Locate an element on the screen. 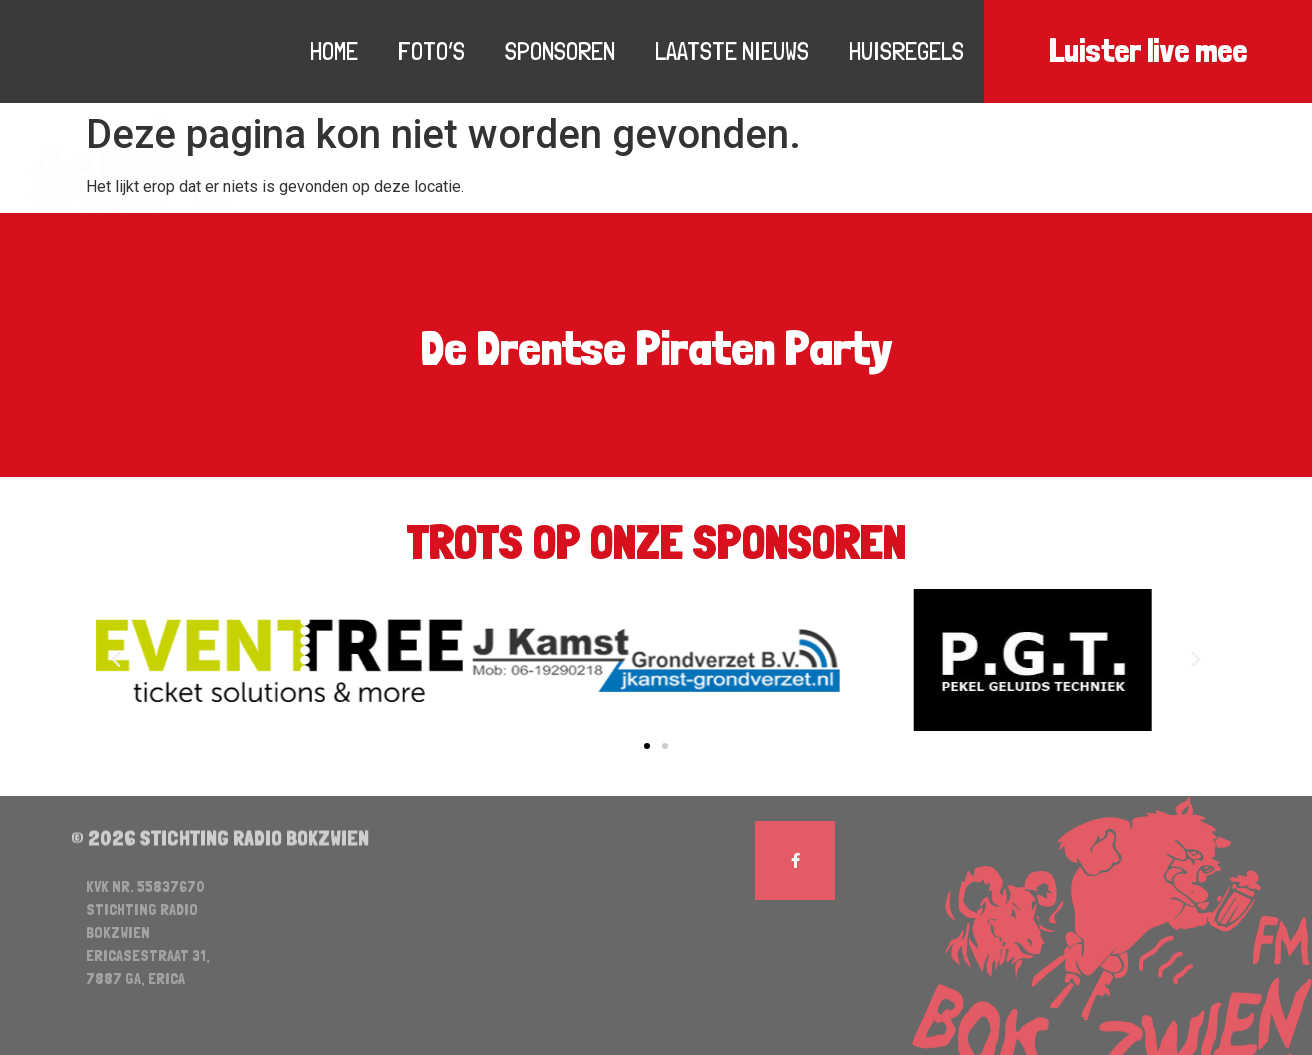  Huisregels is located at coordinates (906, 51).